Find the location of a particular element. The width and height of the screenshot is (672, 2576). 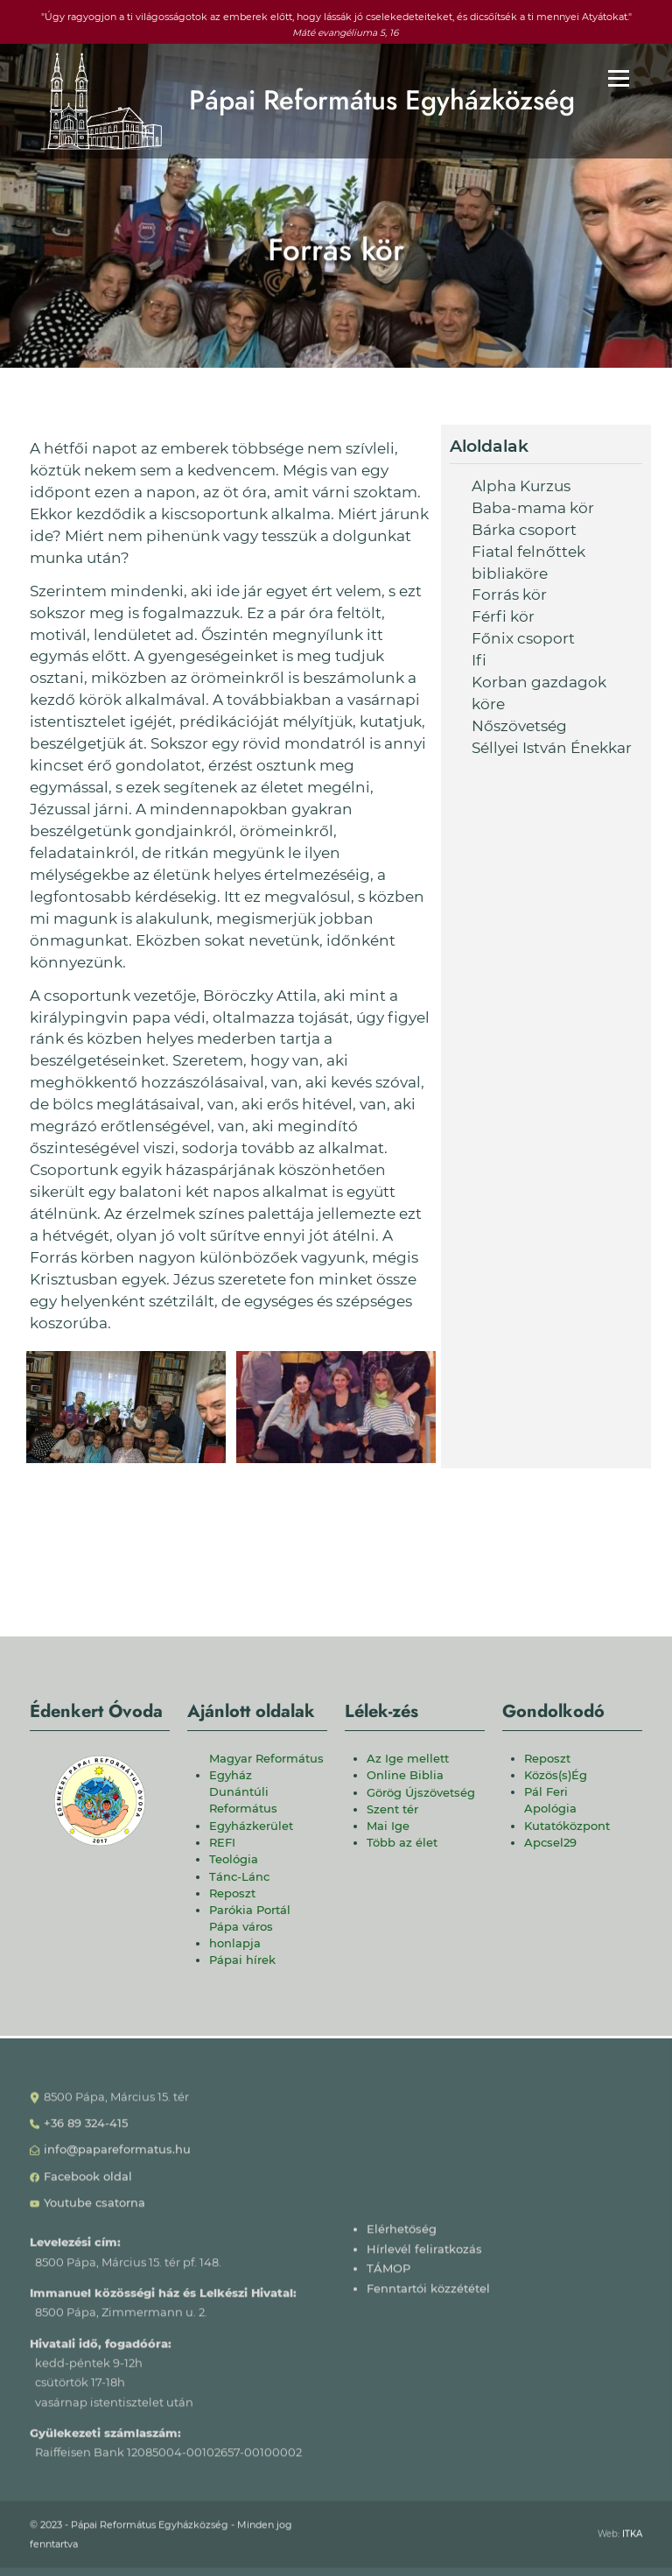

Reposzt is located at coordinates (232, 1893).